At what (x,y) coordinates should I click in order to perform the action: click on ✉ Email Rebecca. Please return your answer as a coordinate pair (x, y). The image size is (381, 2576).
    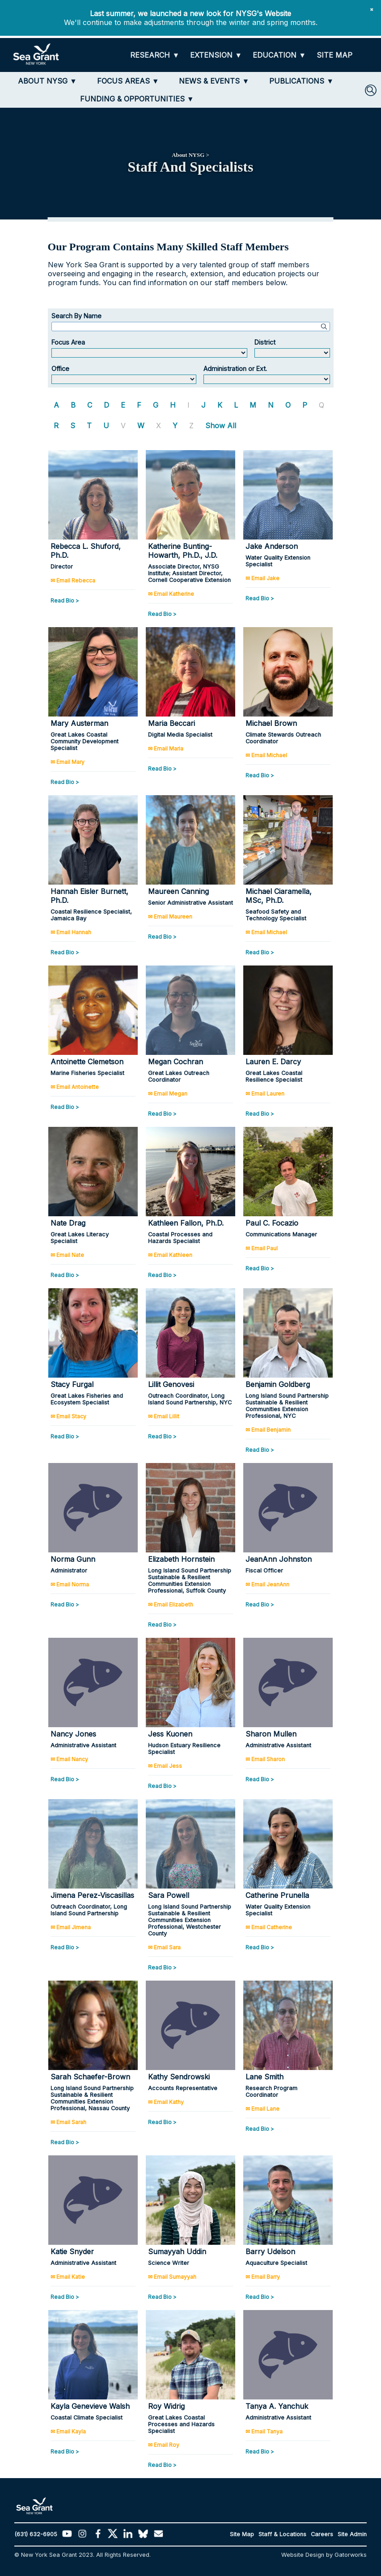
    Looking at the image, I should click on (73, 580).